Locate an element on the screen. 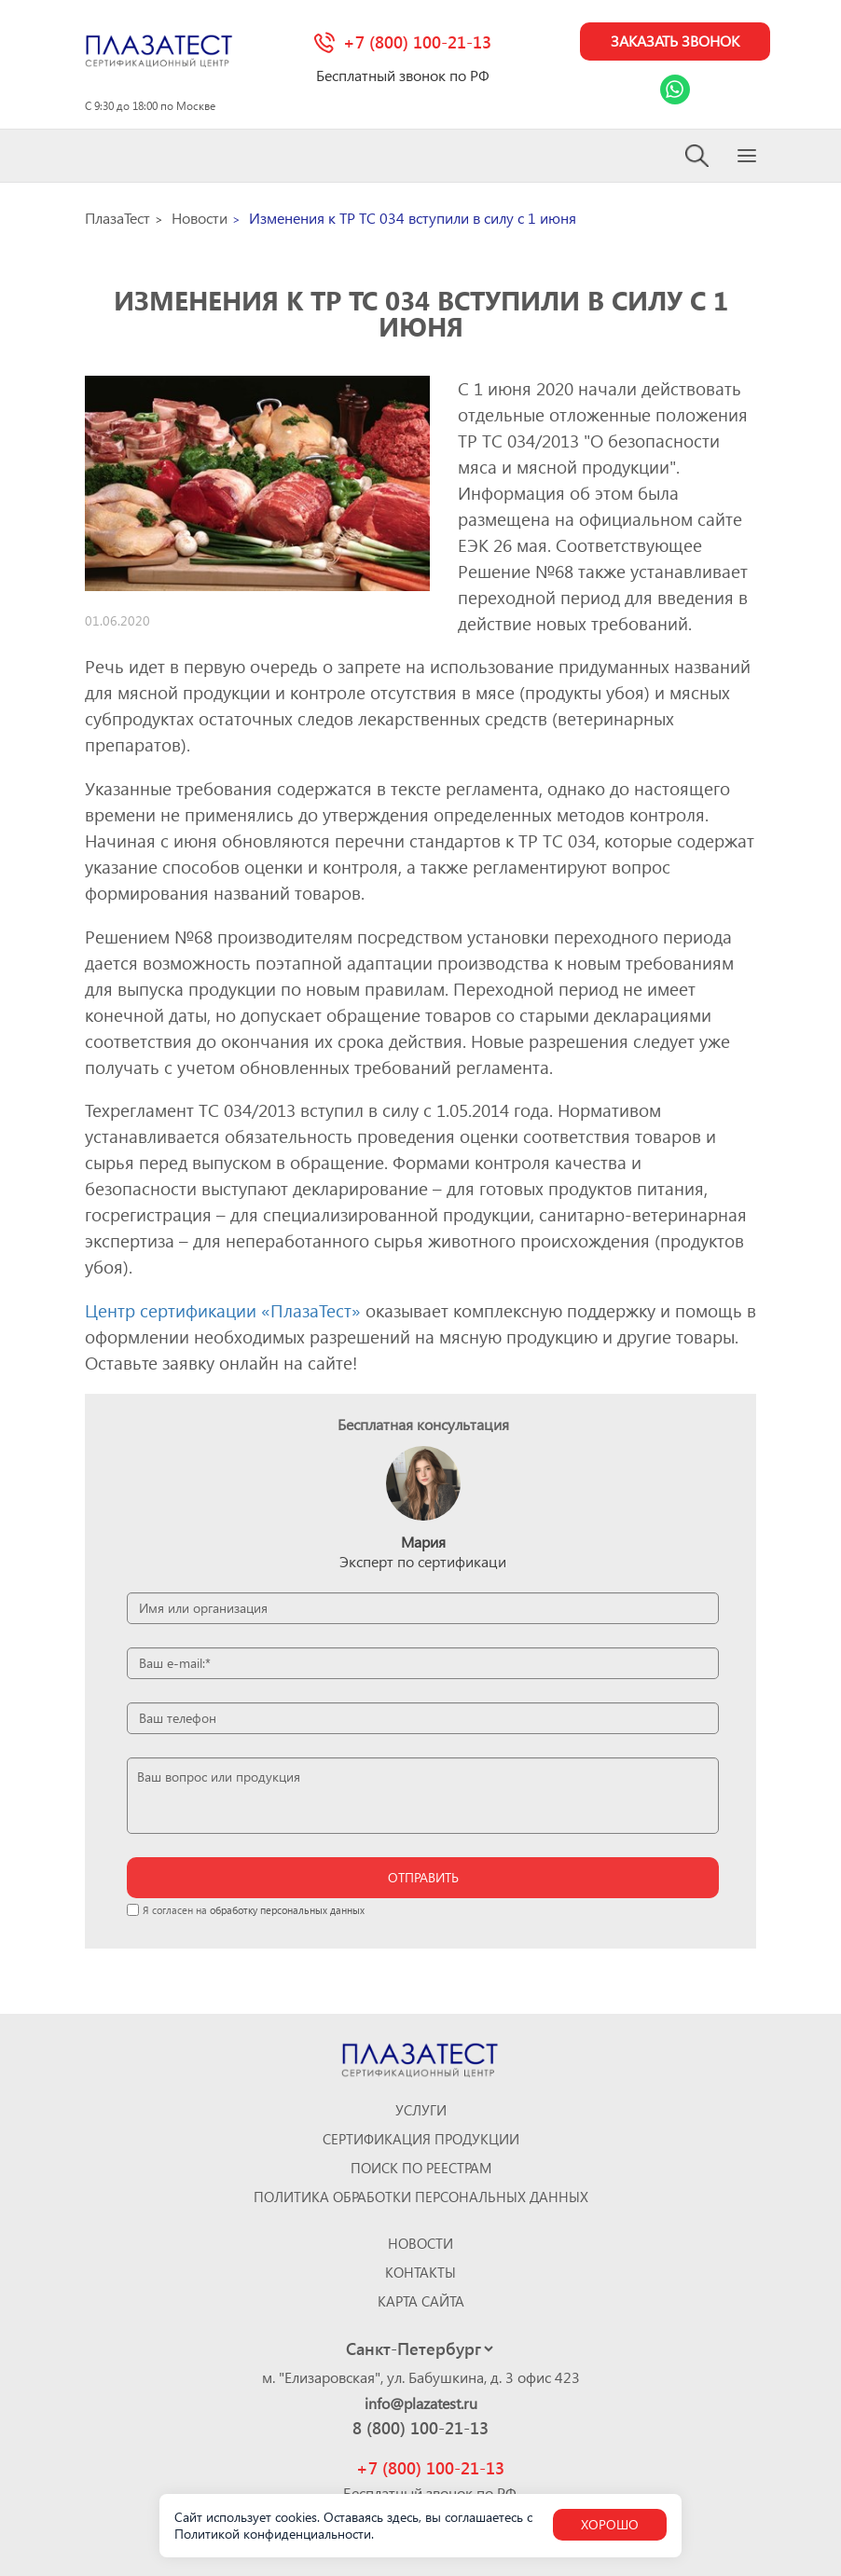  Контакты is located at coordinates (420, 2273).